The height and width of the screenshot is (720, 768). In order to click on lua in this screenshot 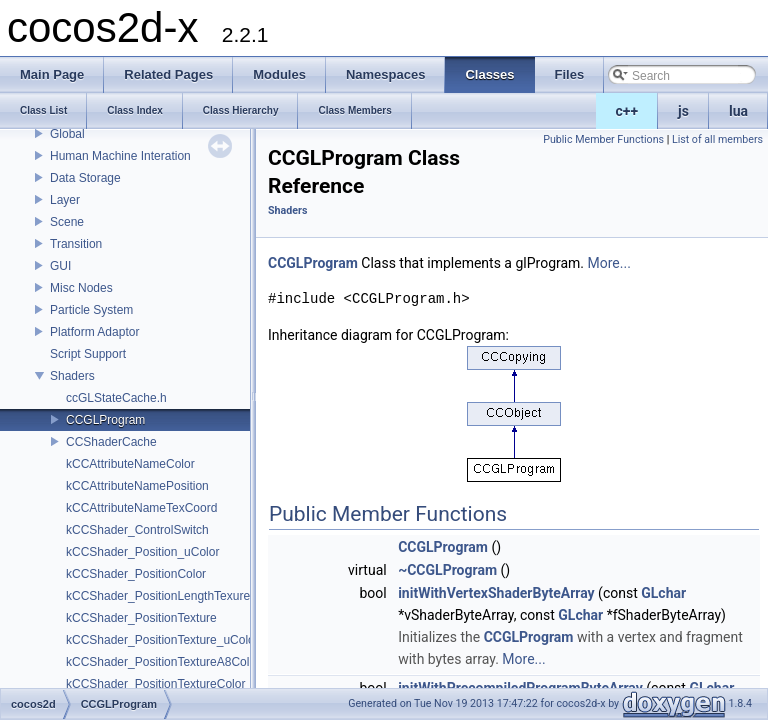, I will do `click(738, 111)`.